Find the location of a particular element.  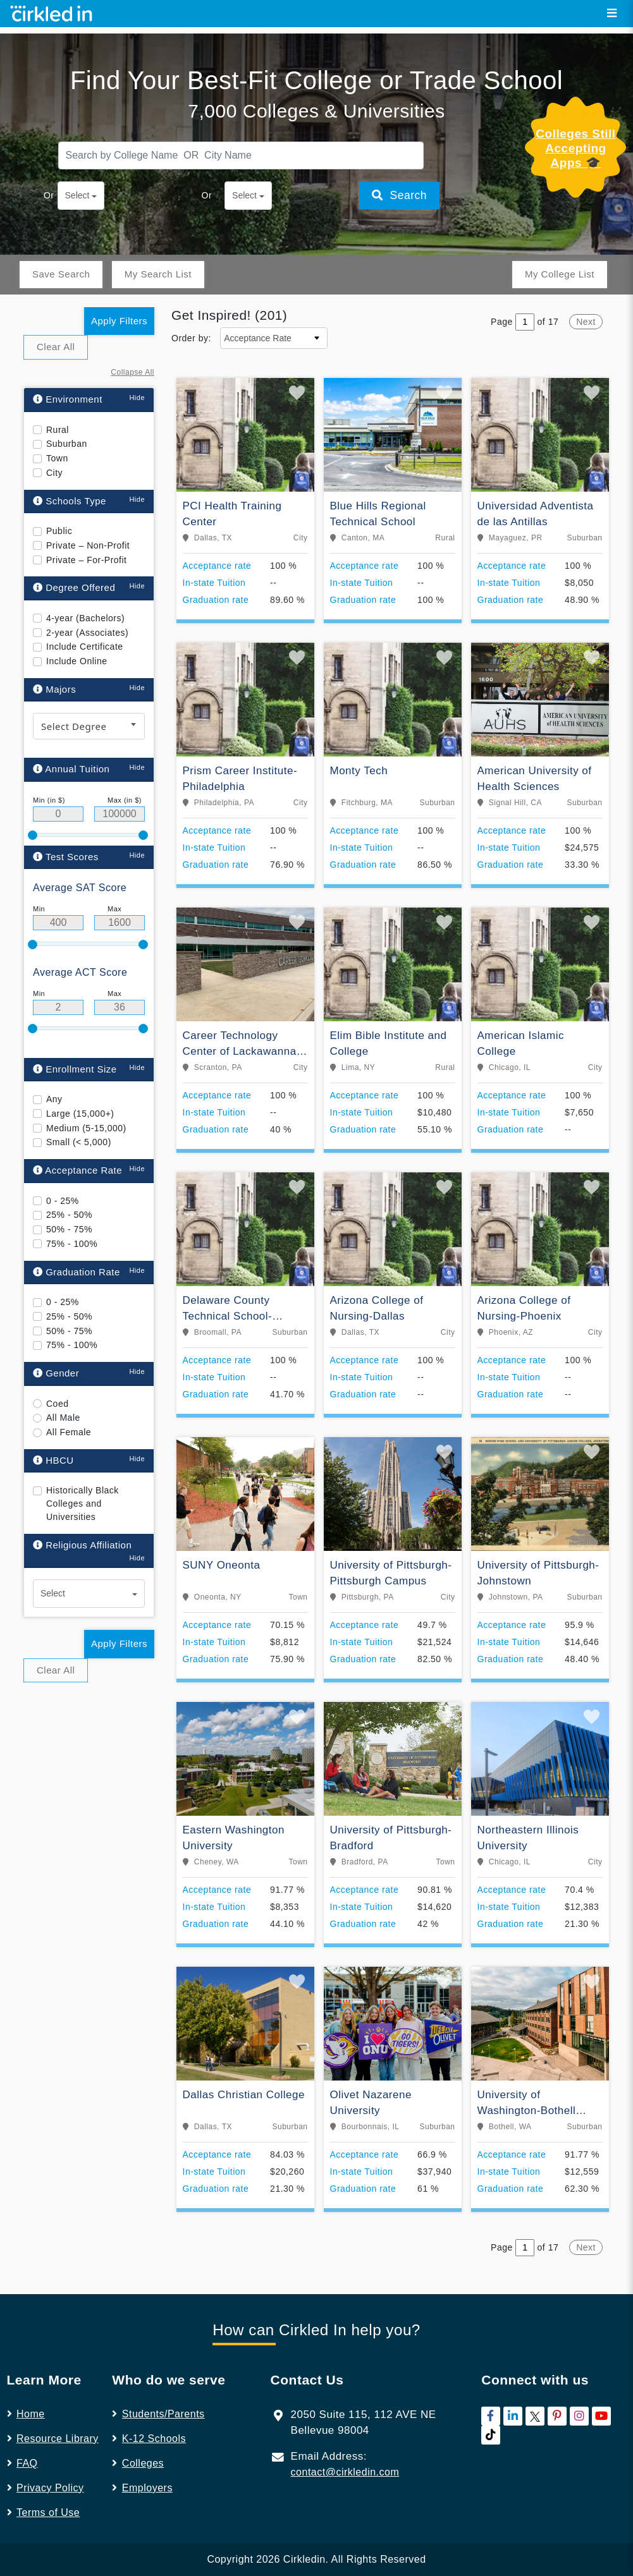

Colleges Still Accepting Apps 🎓 is located at coordinates (575, 115).